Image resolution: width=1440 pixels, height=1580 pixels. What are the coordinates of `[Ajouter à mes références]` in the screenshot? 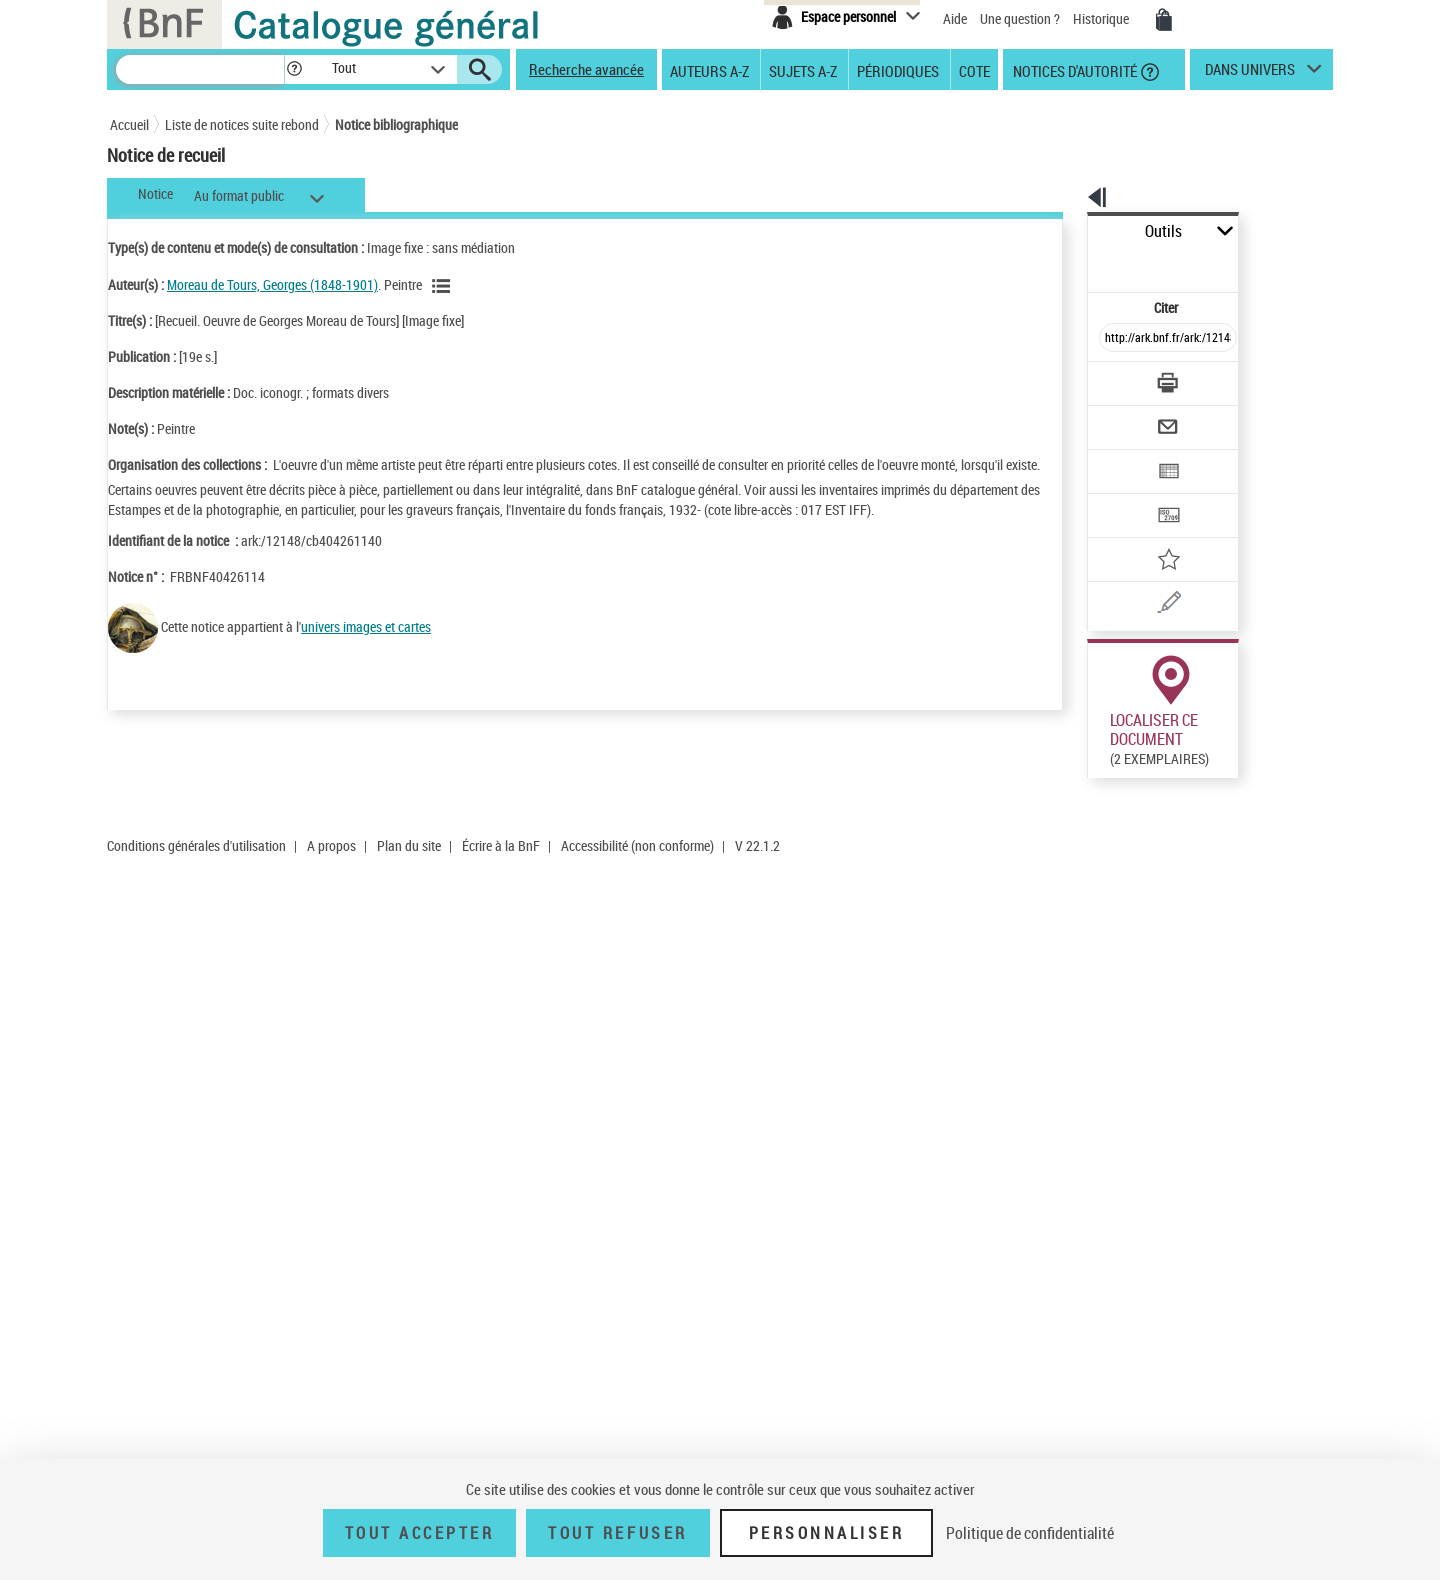 It's located at (1124, 495).